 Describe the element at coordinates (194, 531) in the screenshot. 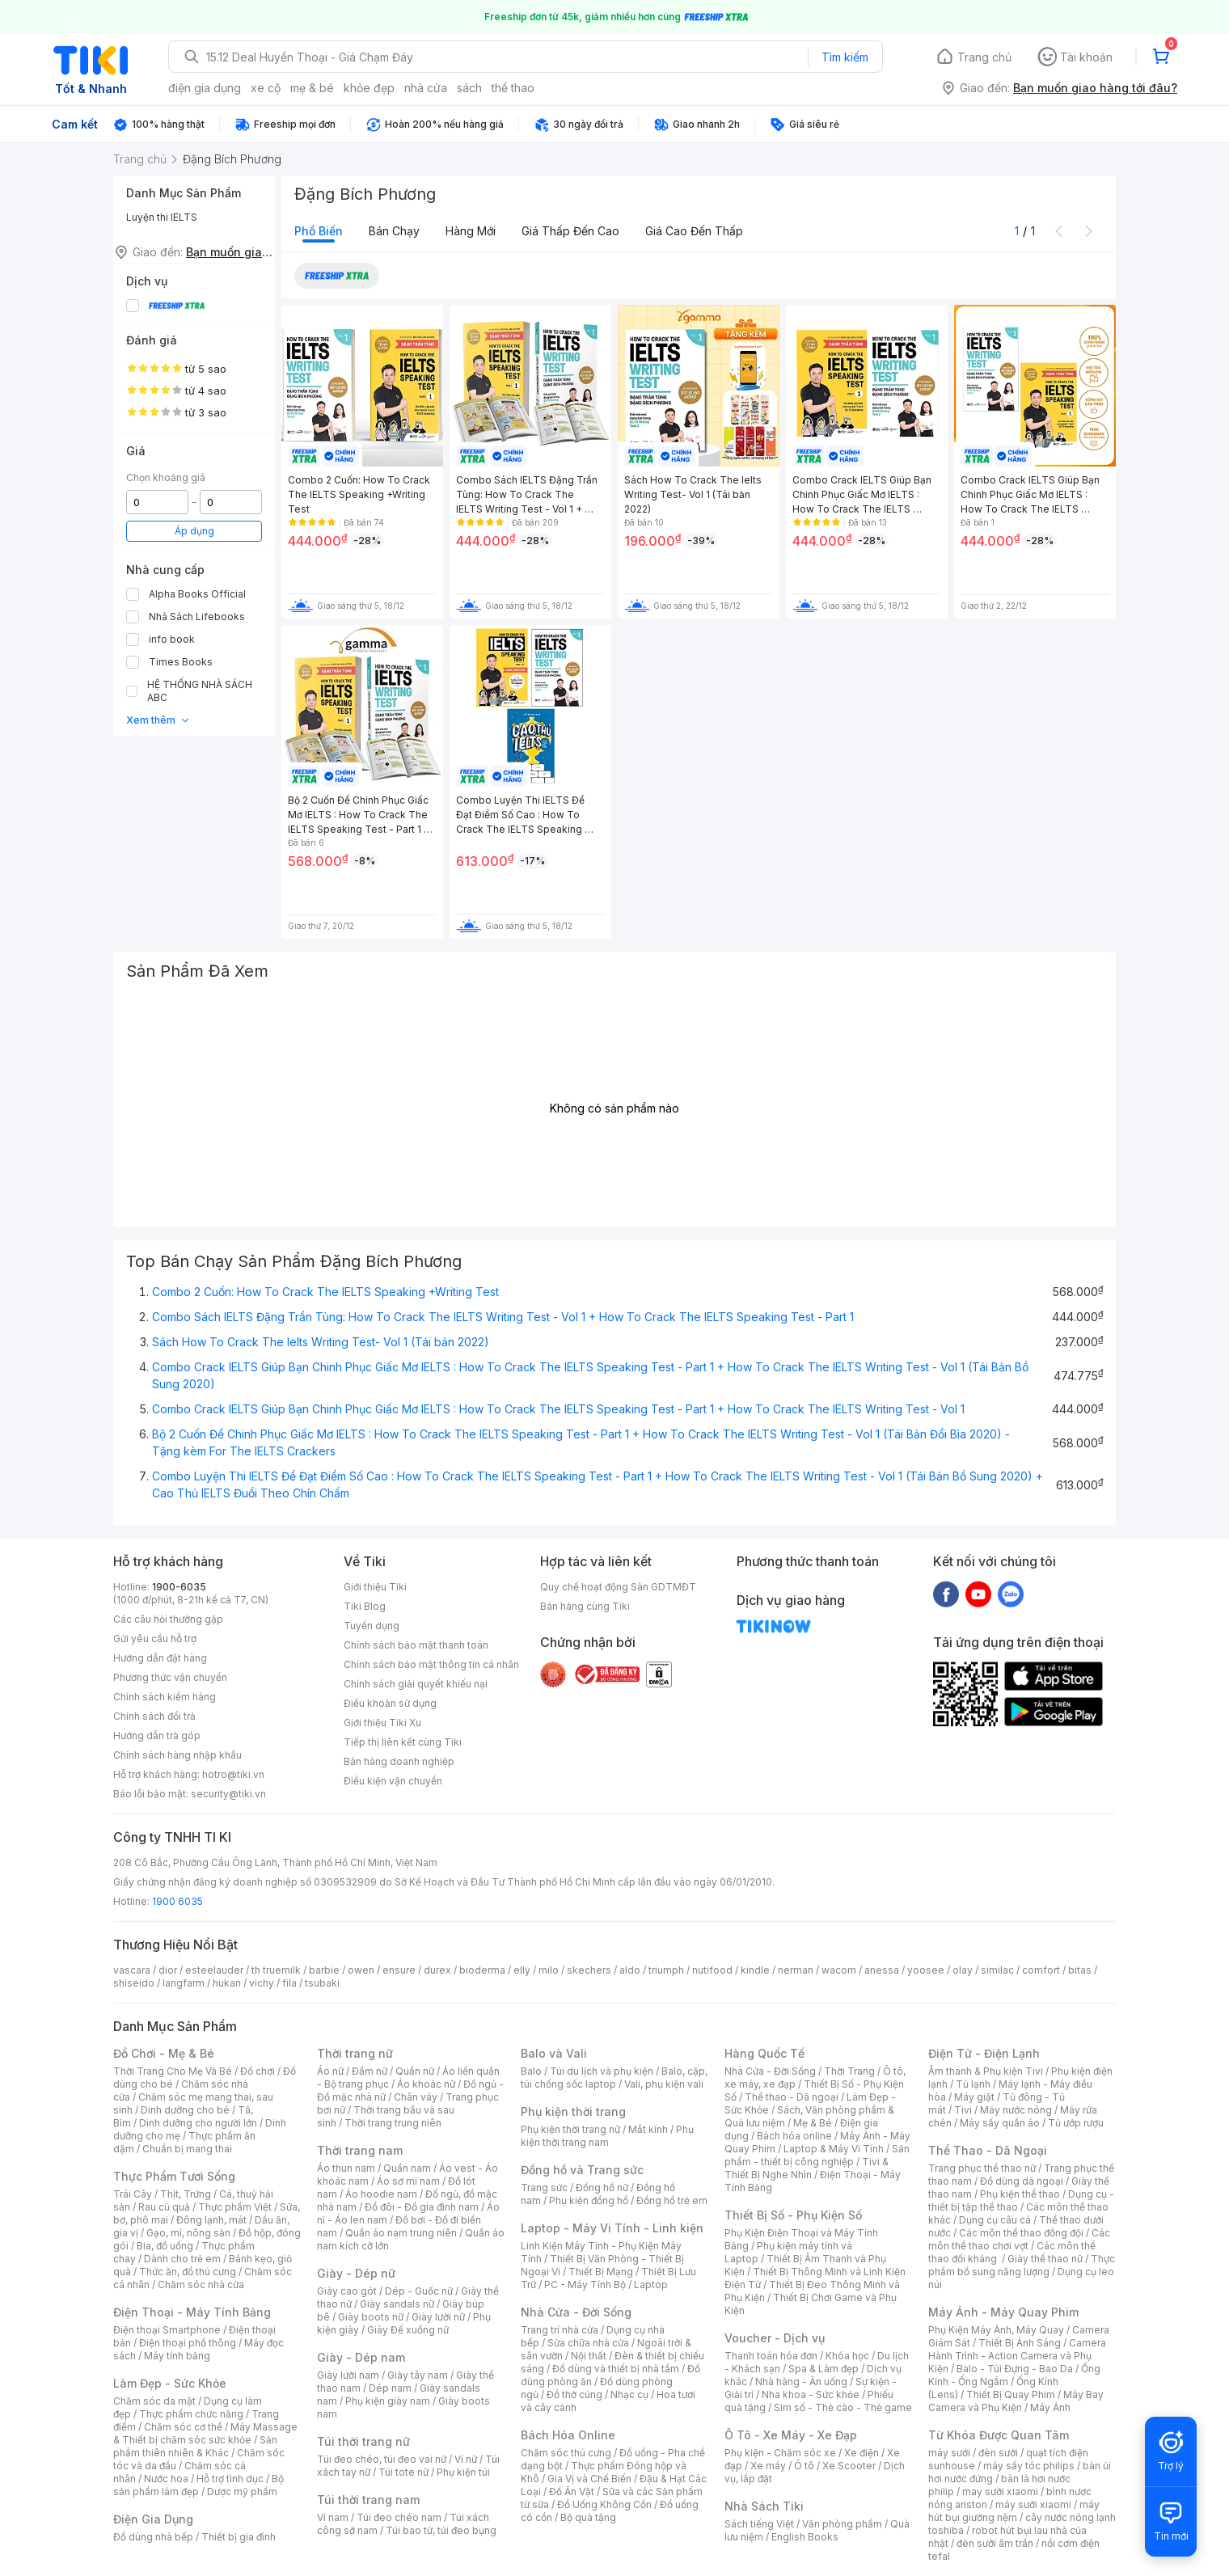

I see `Áp dụng` at that location.